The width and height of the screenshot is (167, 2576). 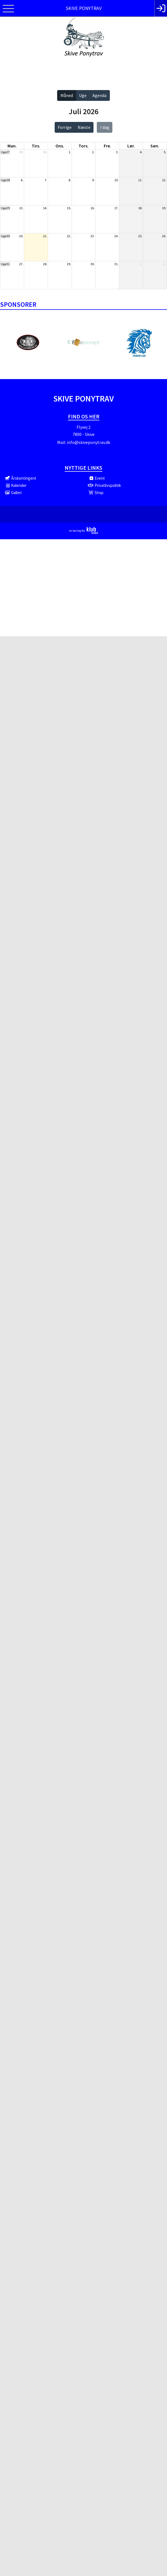 What do you see at coordinates (164, 208) in the screenshot?
I see `19.` at bounding box center [164, 208].